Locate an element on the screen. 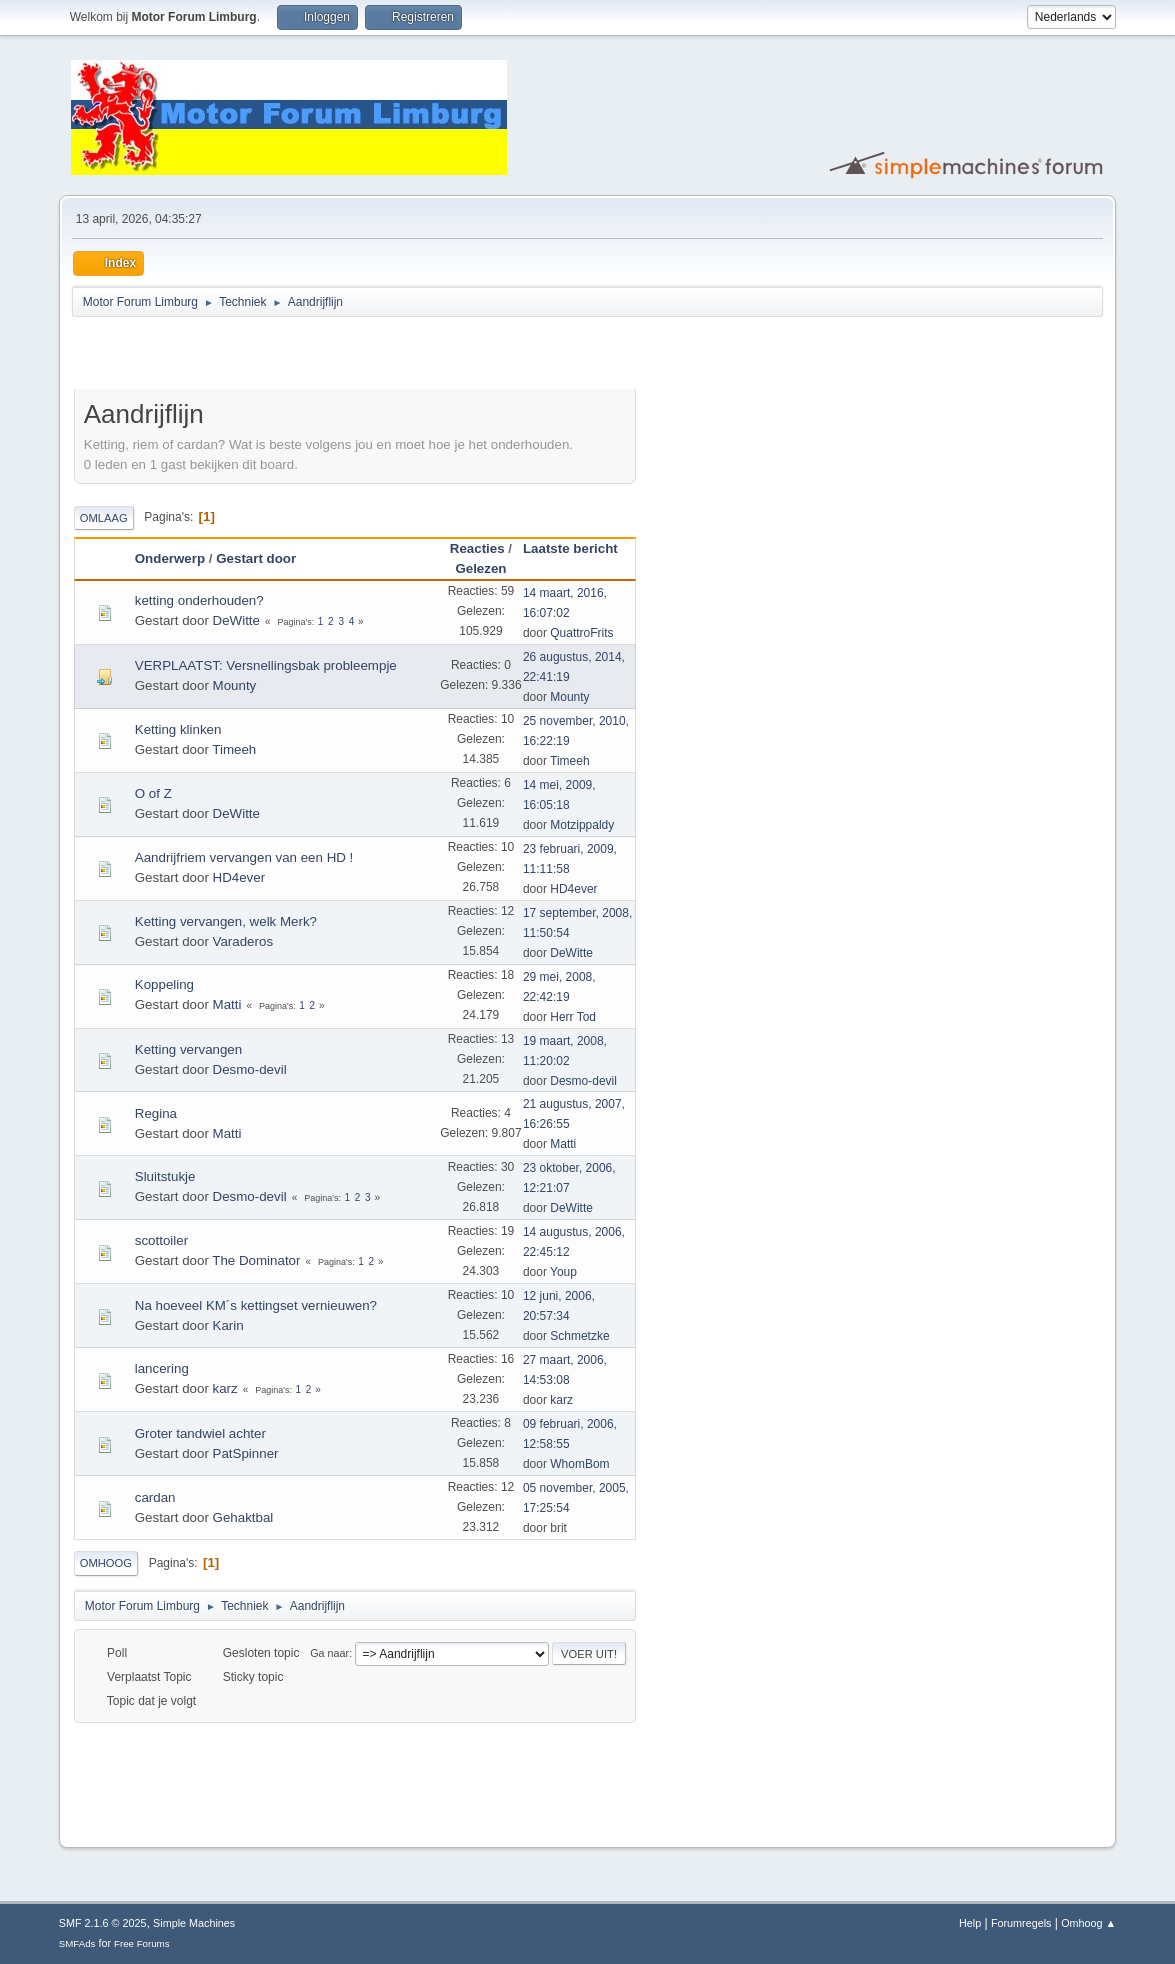 The width and height of the screenshot is (1175, 1964). Gelezen is located at coordinates (480, 568).